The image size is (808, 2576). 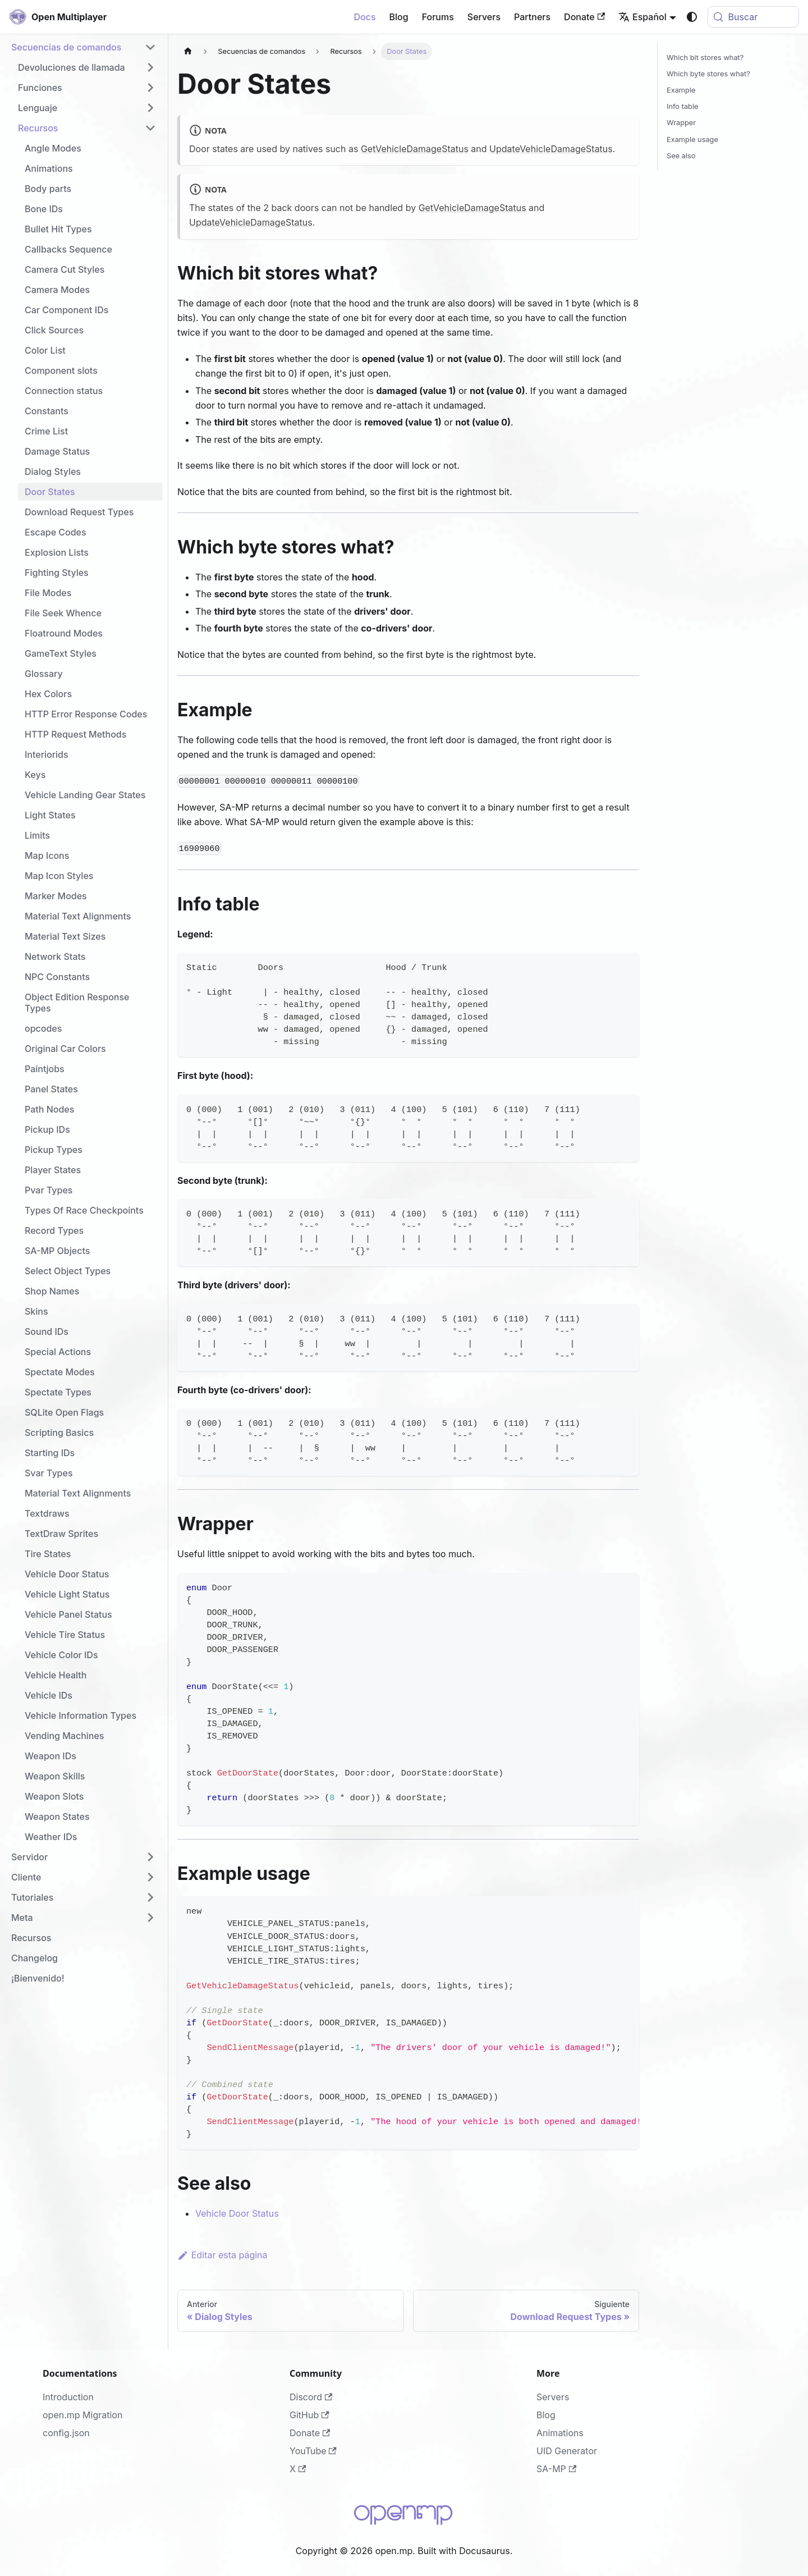 What do you see at coordinates (222, 2255) in the screenshot?
I see `Editar esta página` at bounding box center [222, 2255].